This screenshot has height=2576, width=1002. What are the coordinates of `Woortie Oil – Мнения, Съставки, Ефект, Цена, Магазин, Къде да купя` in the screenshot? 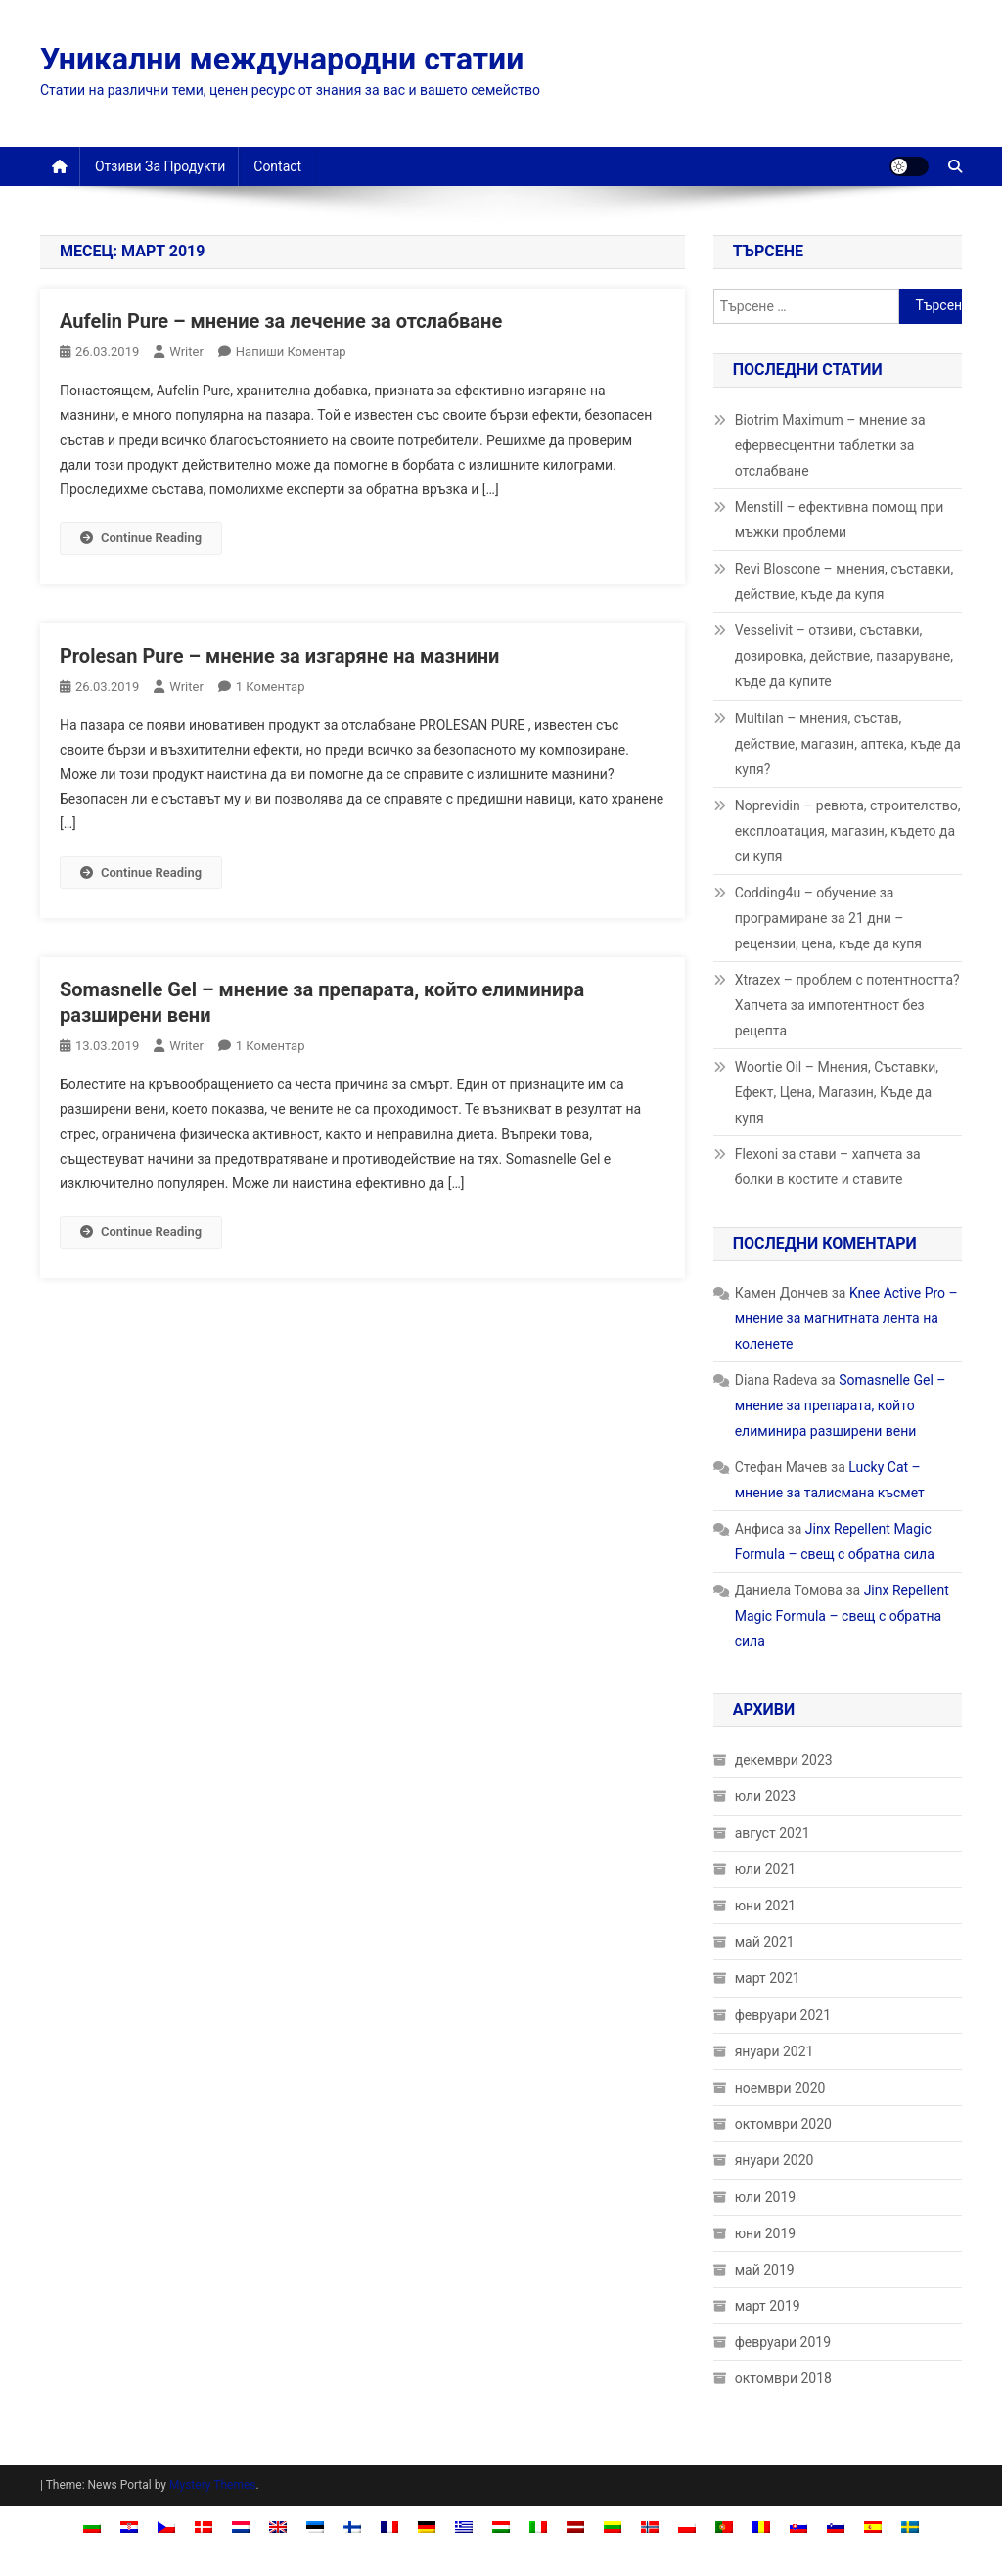 It's located at (836, 1092).